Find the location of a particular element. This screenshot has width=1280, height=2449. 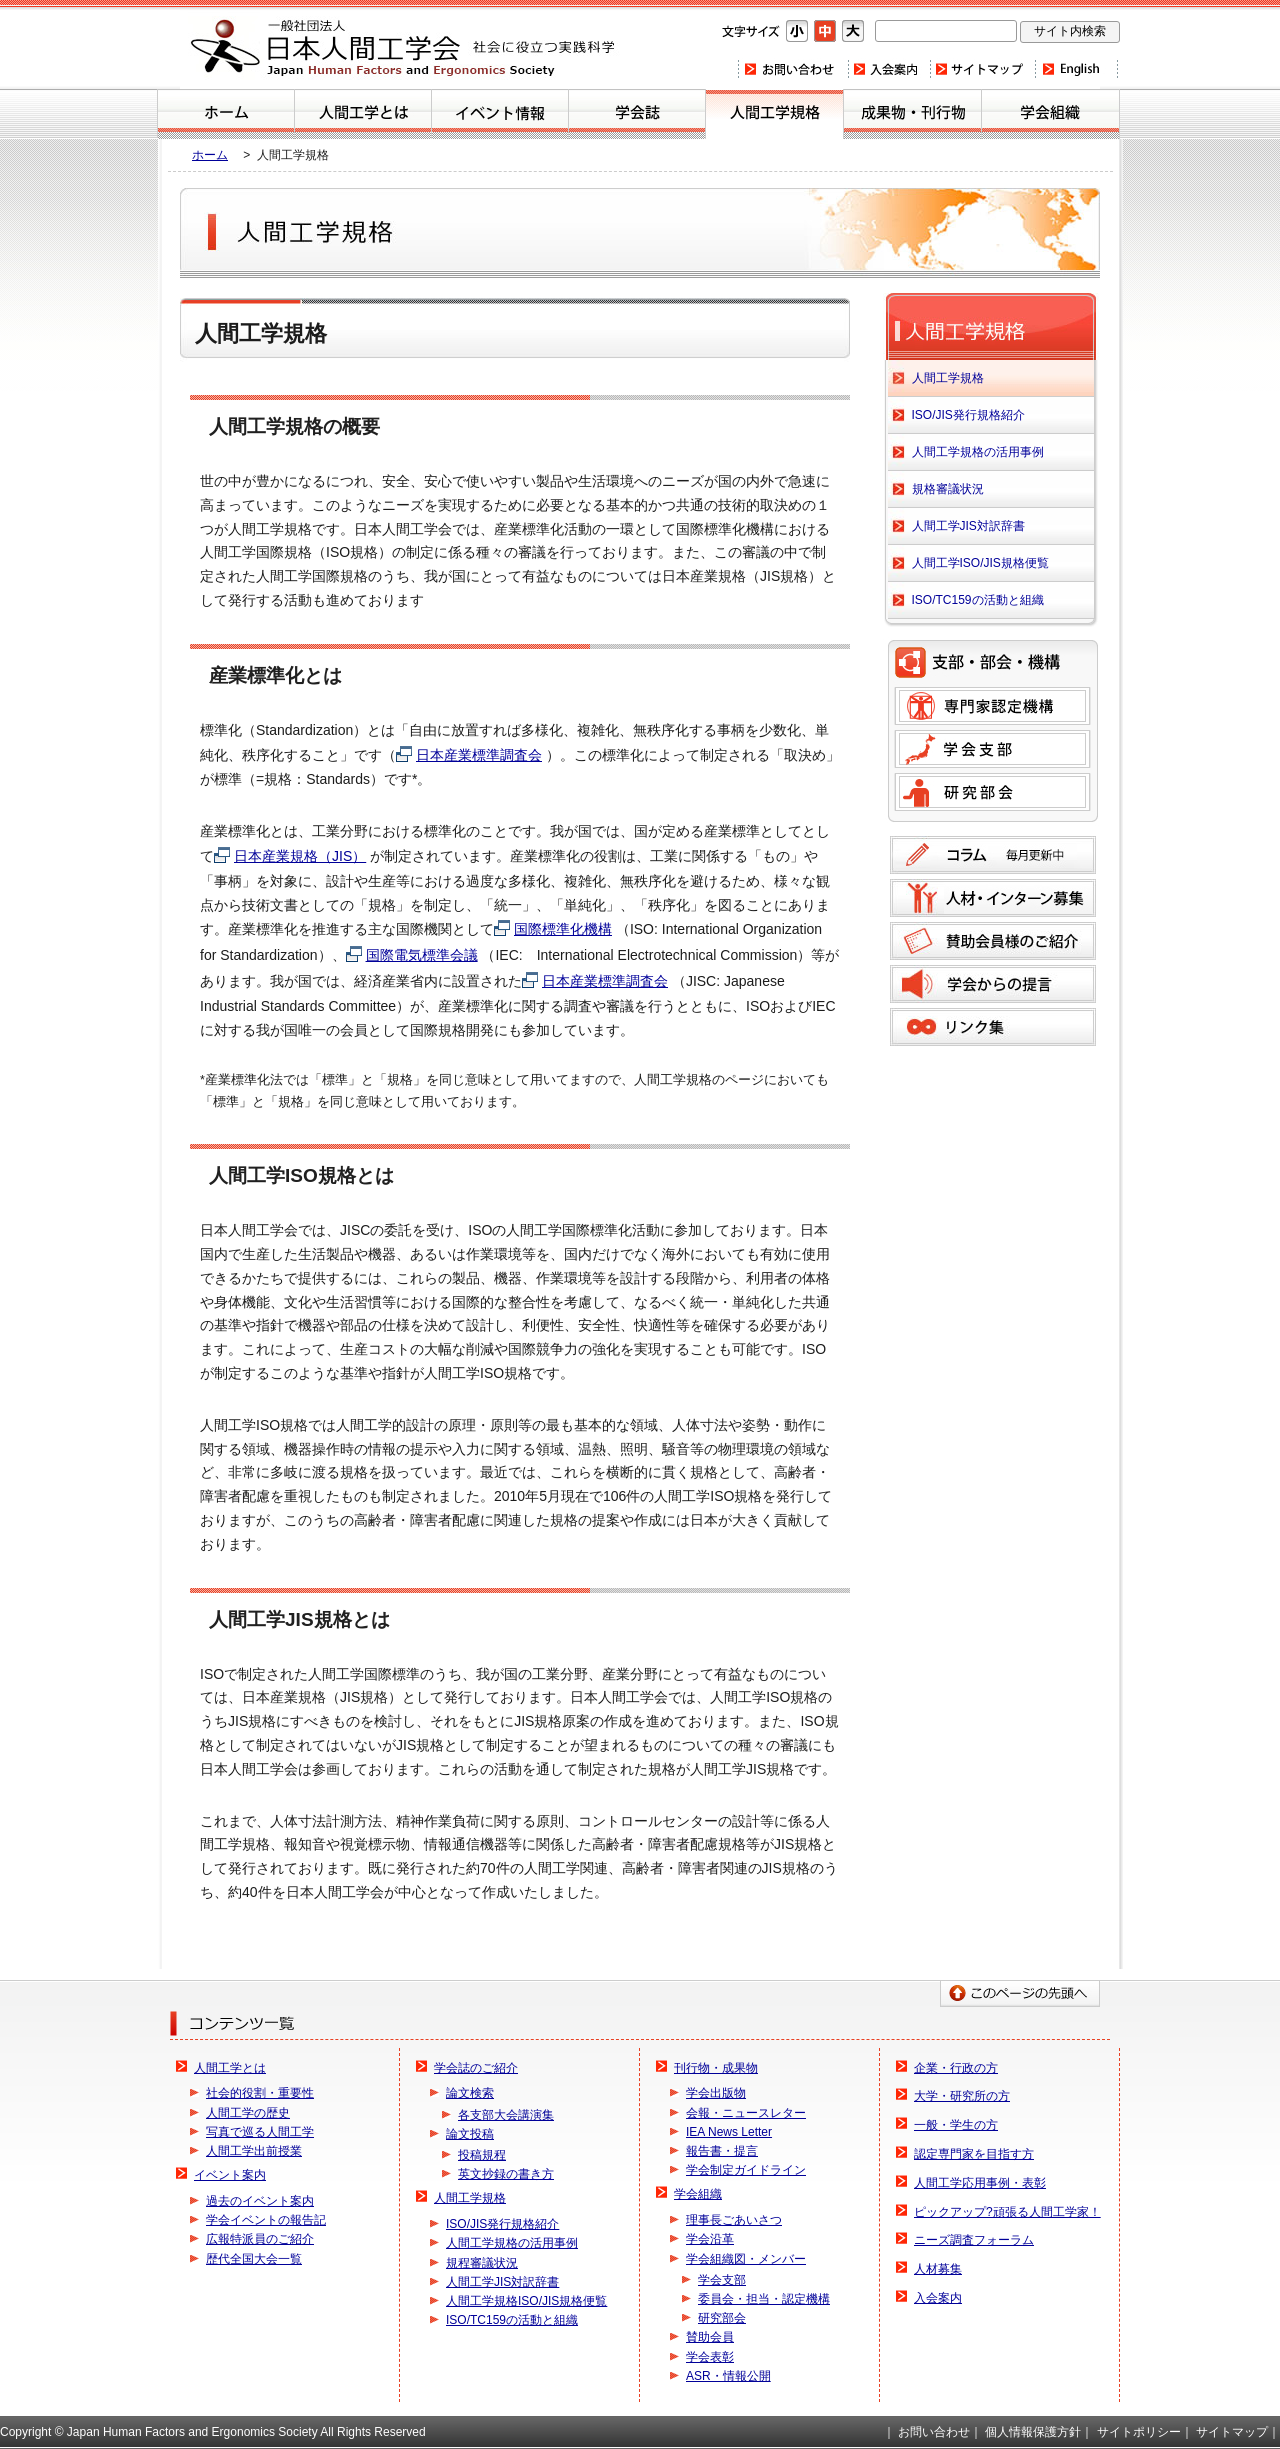

サイトマップ is located at coordinates (982, 69).